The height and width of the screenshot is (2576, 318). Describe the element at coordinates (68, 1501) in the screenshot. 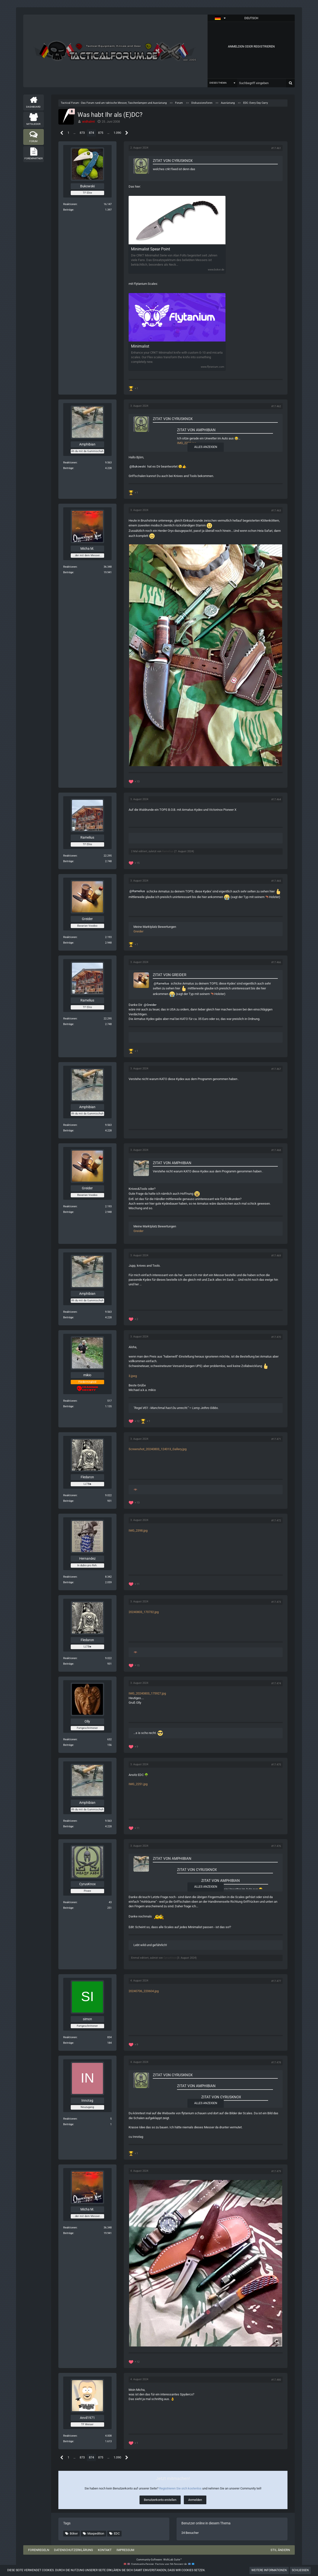

I see `Beiträge [Beiträge von Fledaron]` at that location.